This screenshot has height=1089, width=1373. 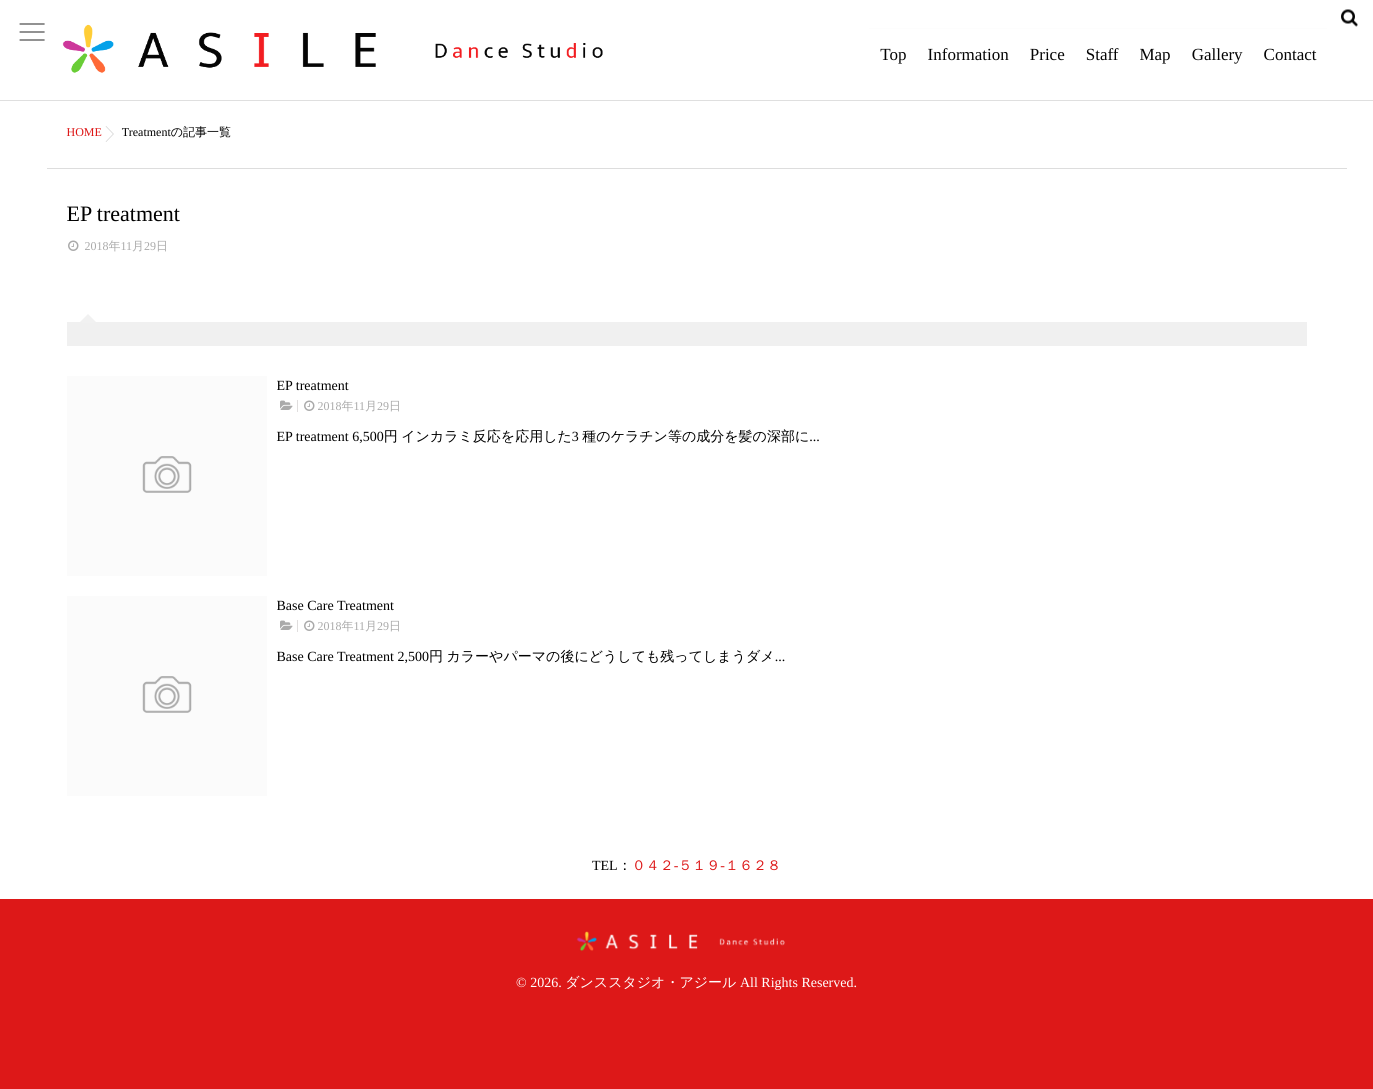 What do you see at coordinates (968, 65) in the screenshot?
I see `Information` at bounding box center [968, 65].